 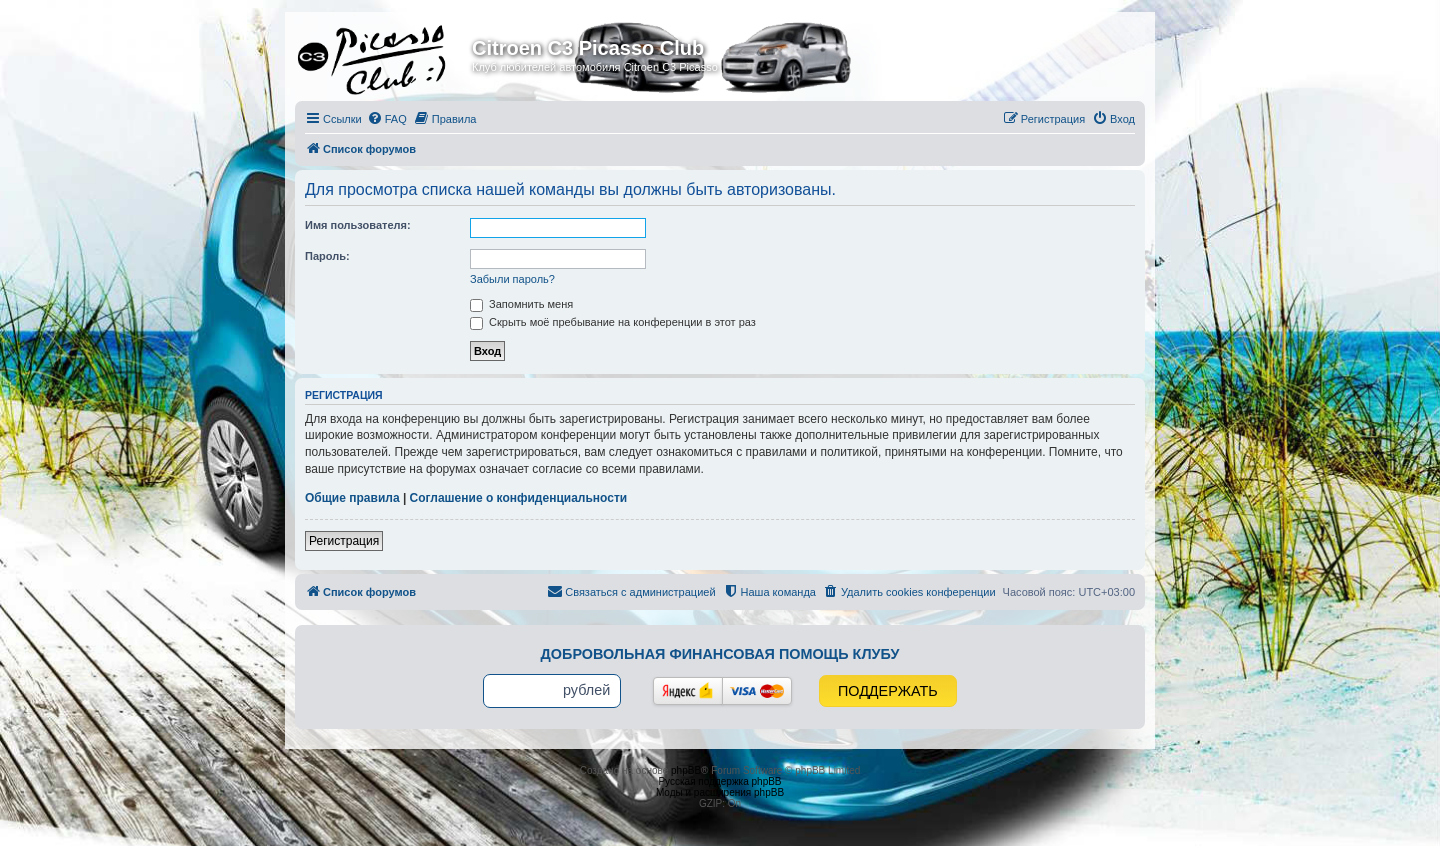 I want to click on Запомнить меня, so click(x=521, y=304).